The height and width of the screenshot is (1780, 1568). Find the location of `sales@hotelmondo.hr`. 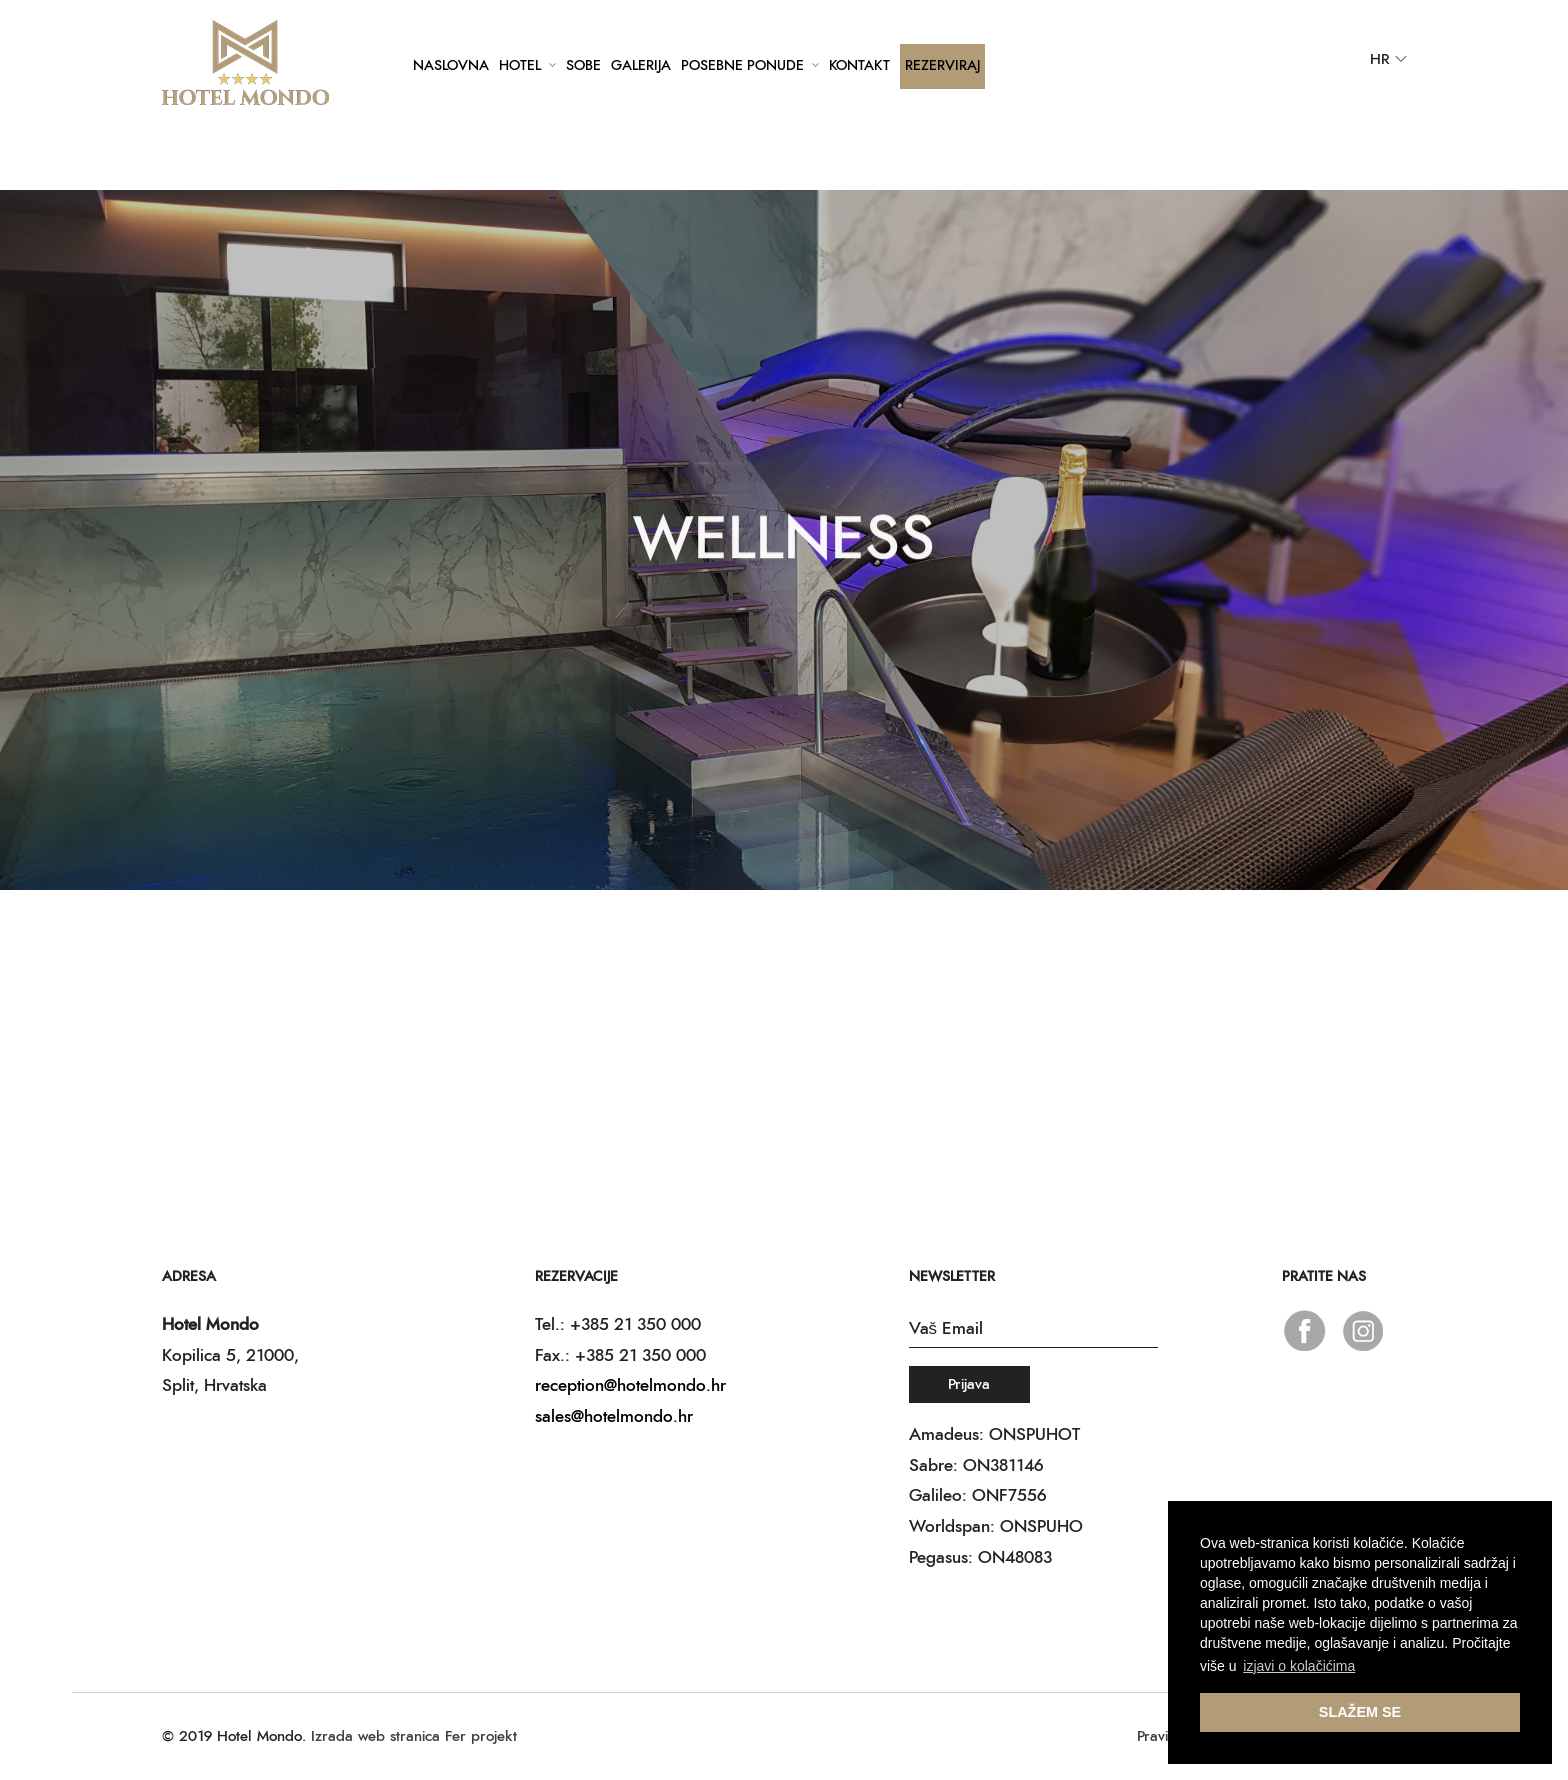

sales@hotelmondo.hr is located at coordinates (614, 1416).